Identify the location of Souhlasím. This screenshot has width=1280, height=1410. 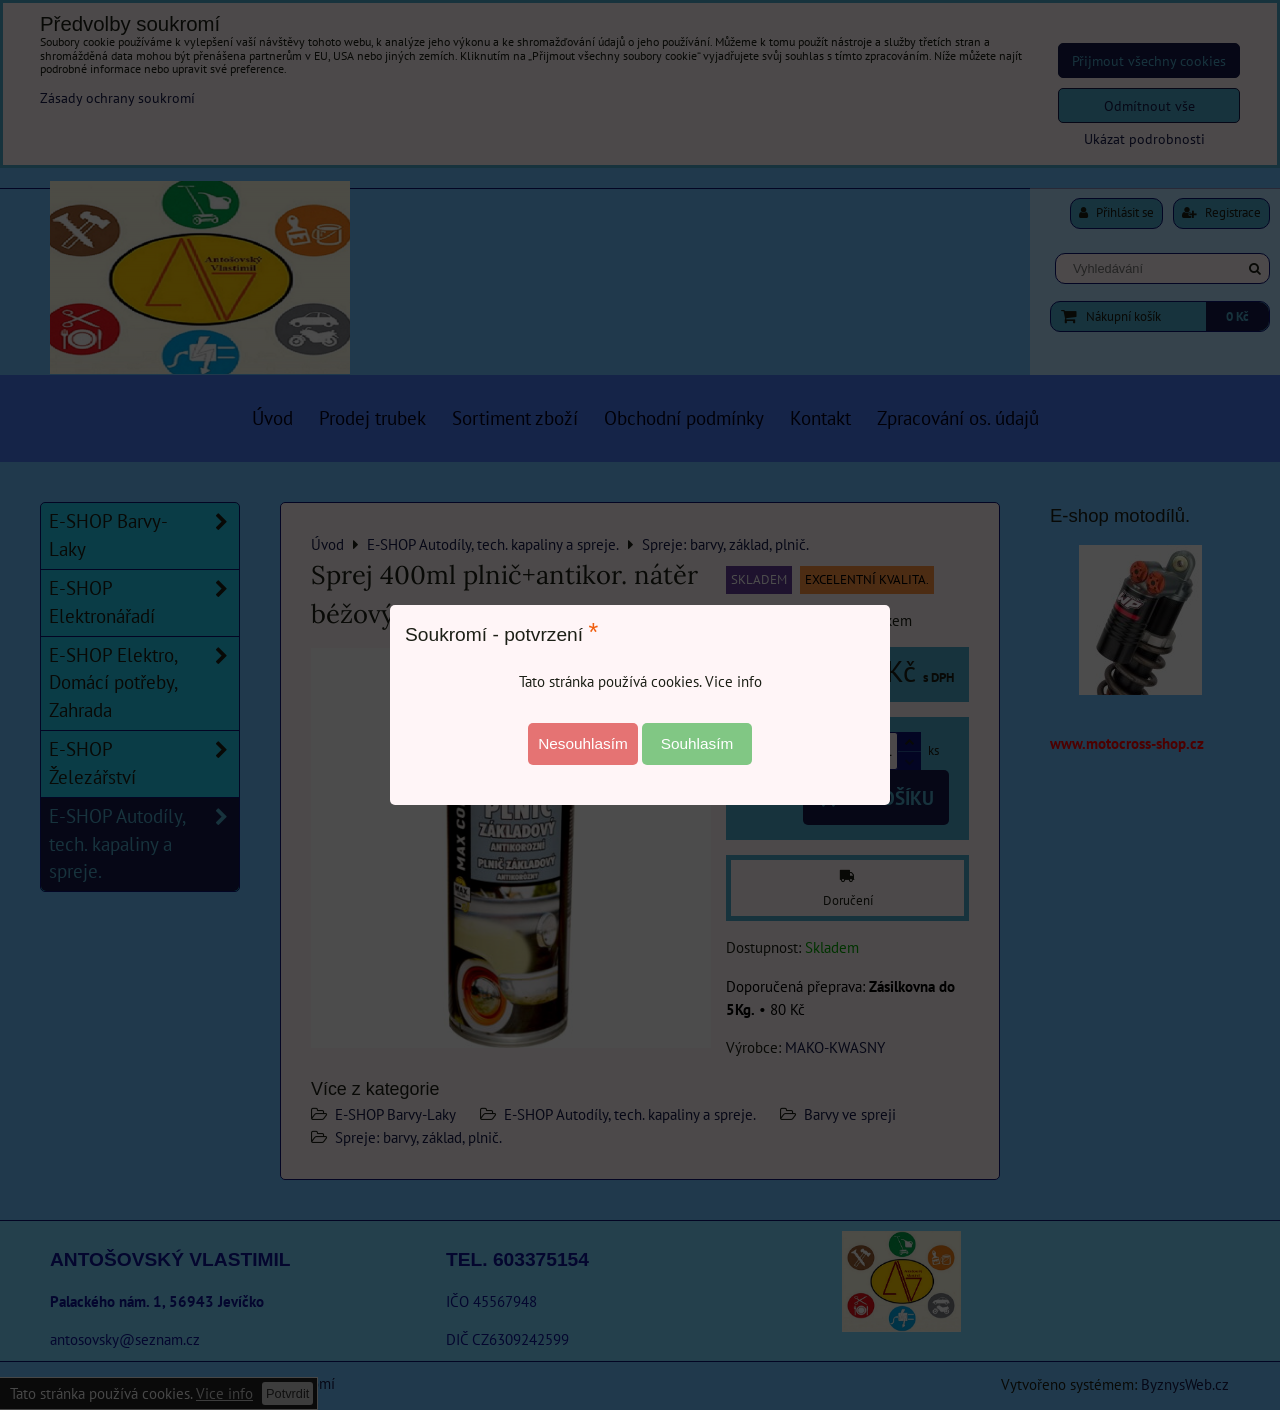
(697, 743).